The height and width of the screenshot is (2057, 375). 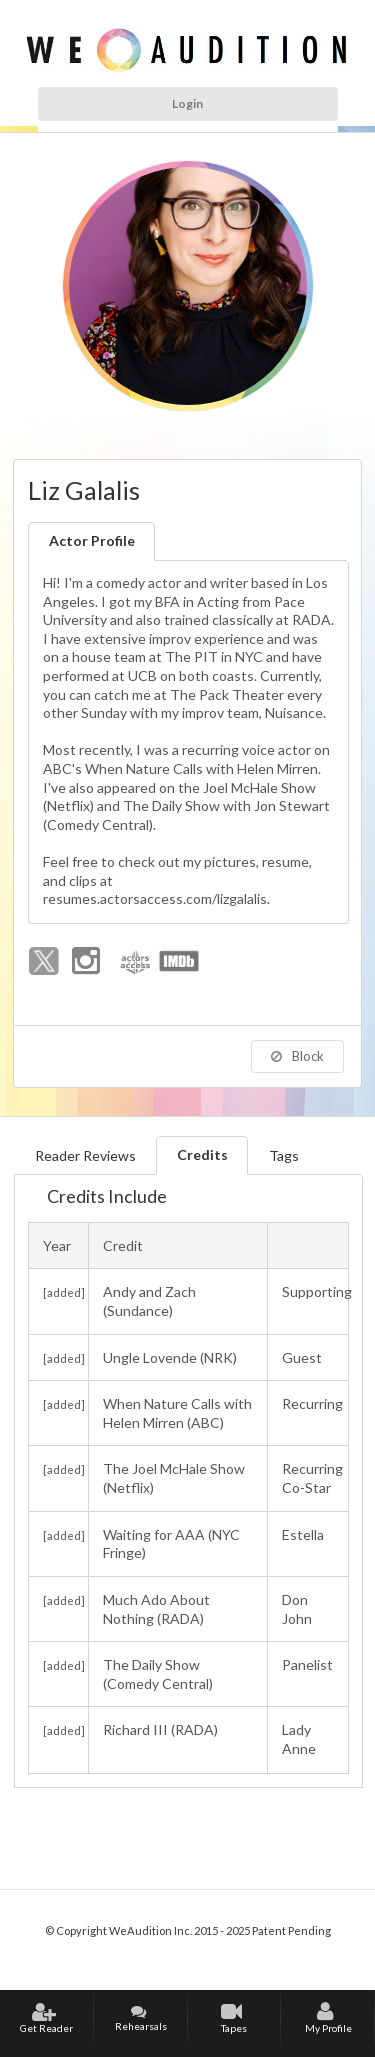 What do you see at coordinates (92, 540) in the screenshot?
I see `Actor Profile` at bounding box center [92, 540].